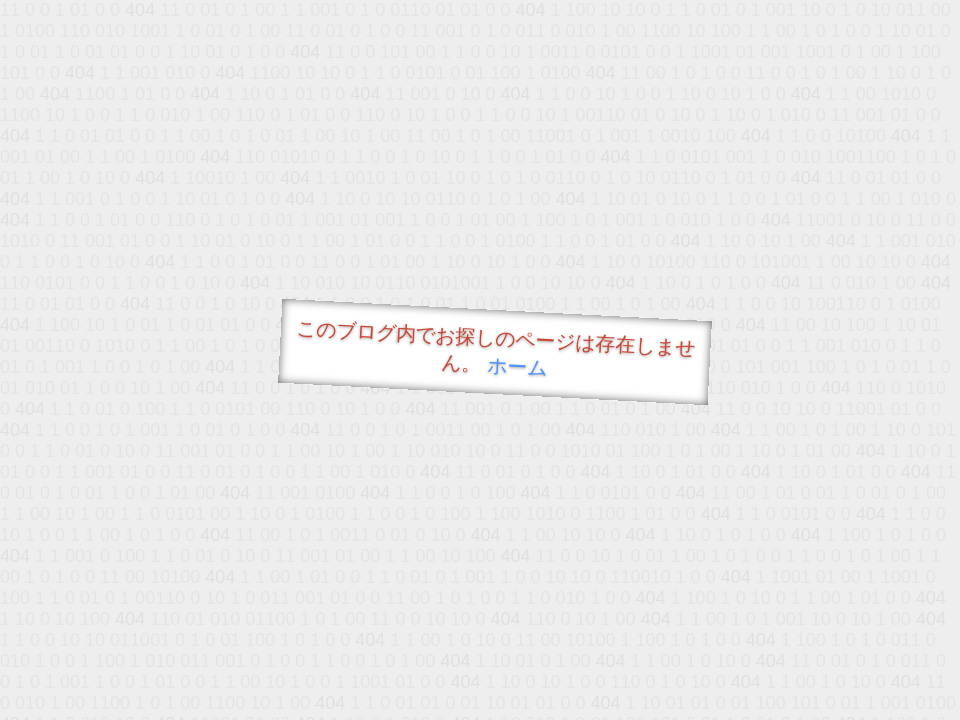  I want to click on ホーム, so click(517, 366).